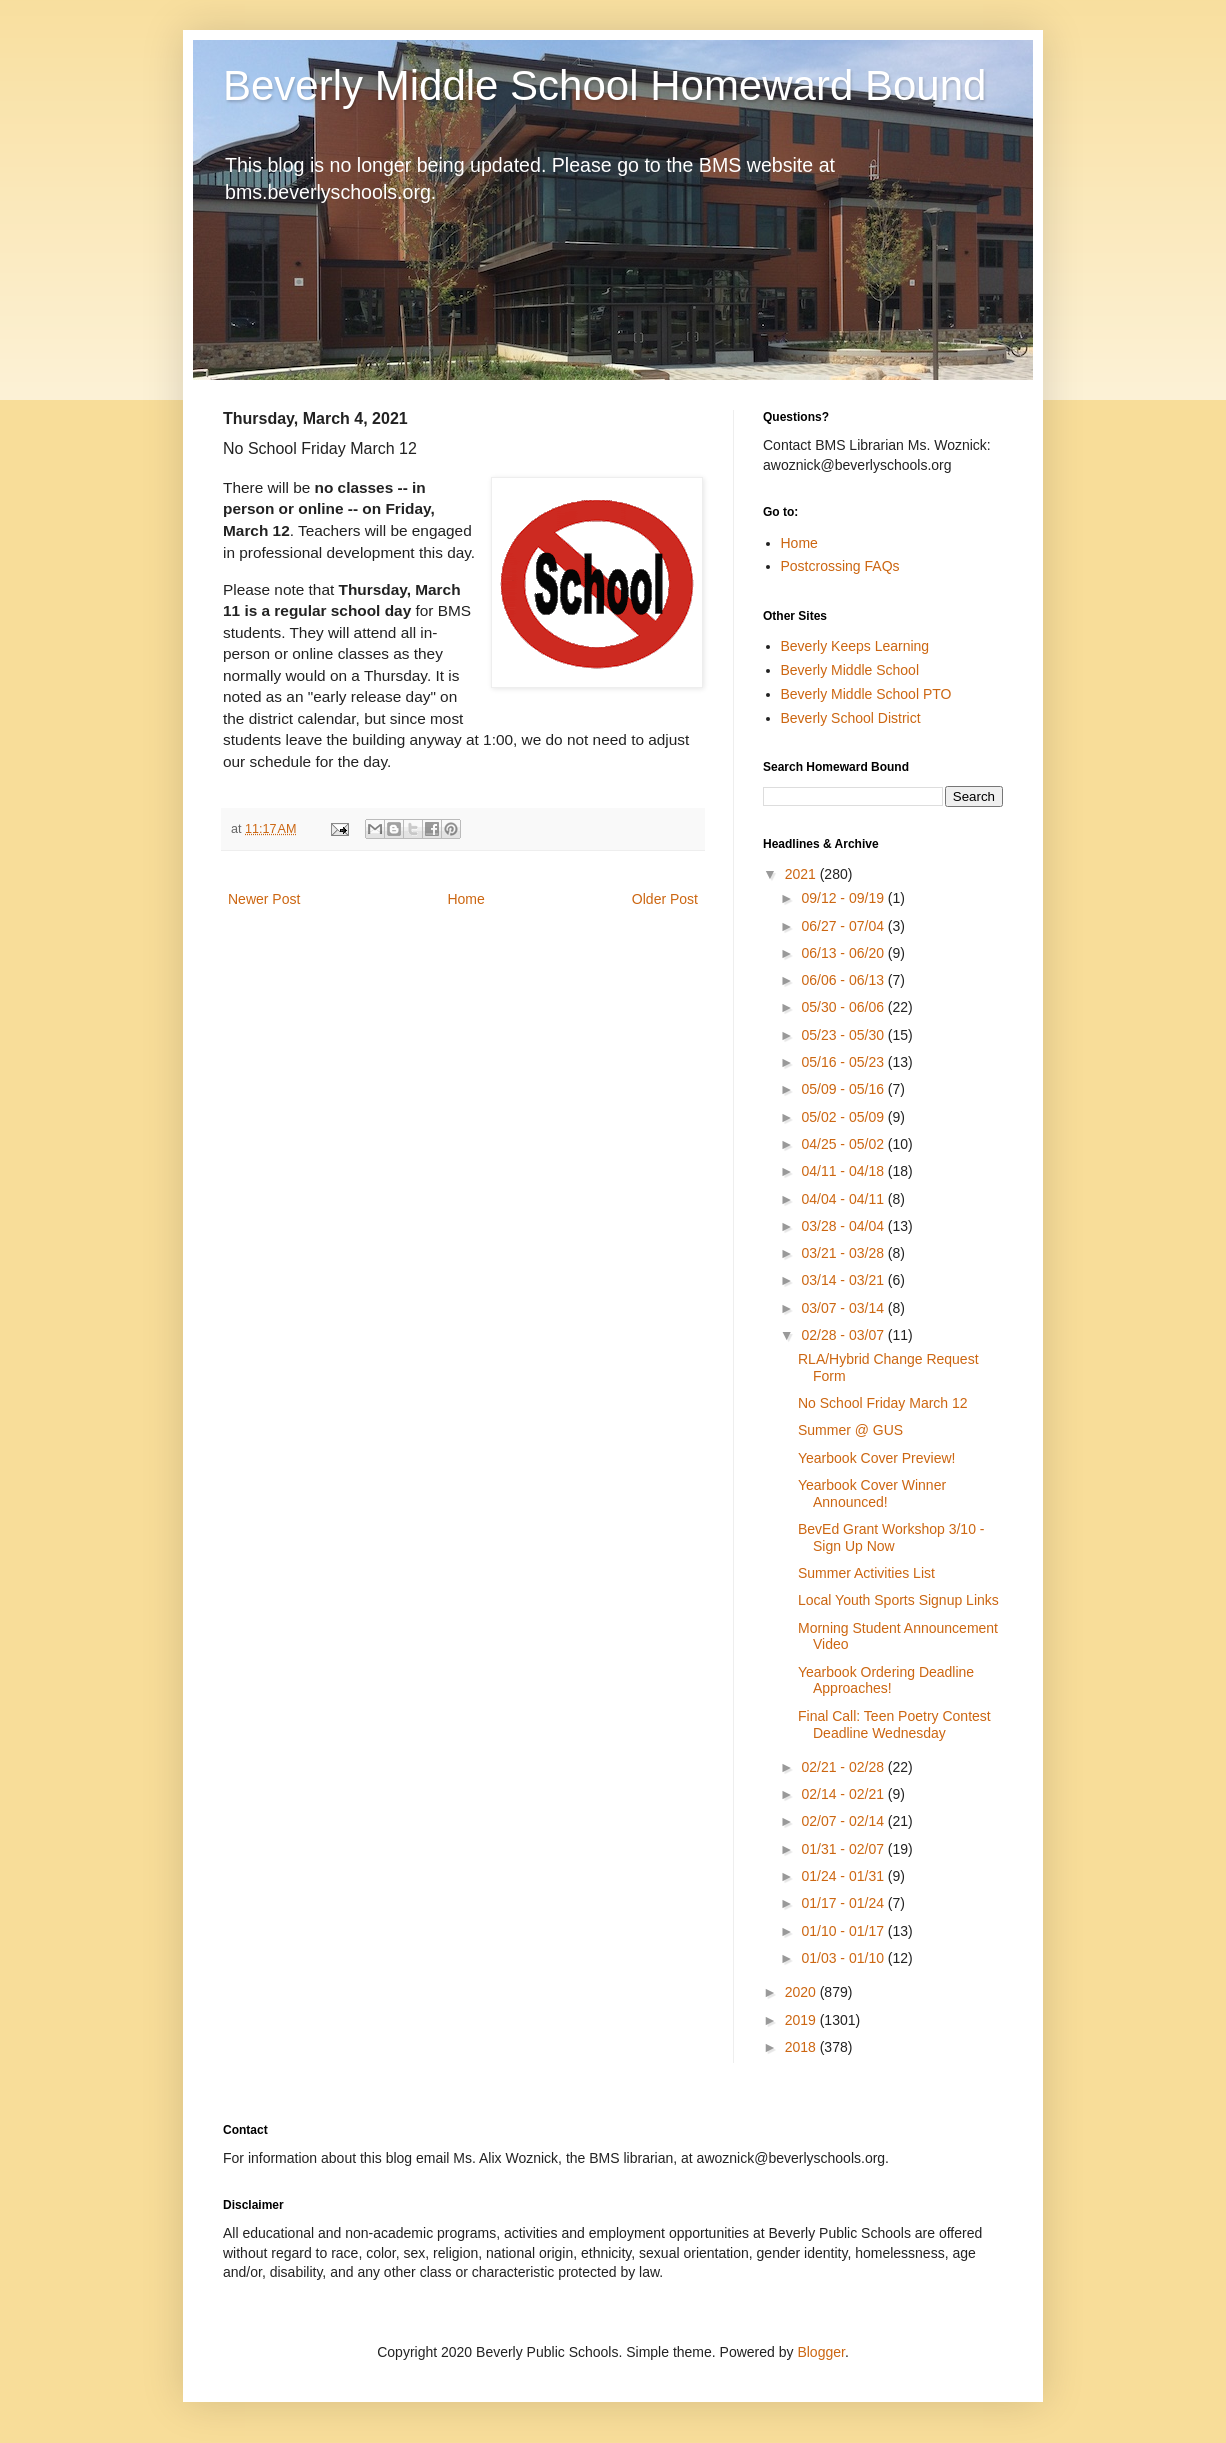  I want to click on Newer Post, so click(264, 899).